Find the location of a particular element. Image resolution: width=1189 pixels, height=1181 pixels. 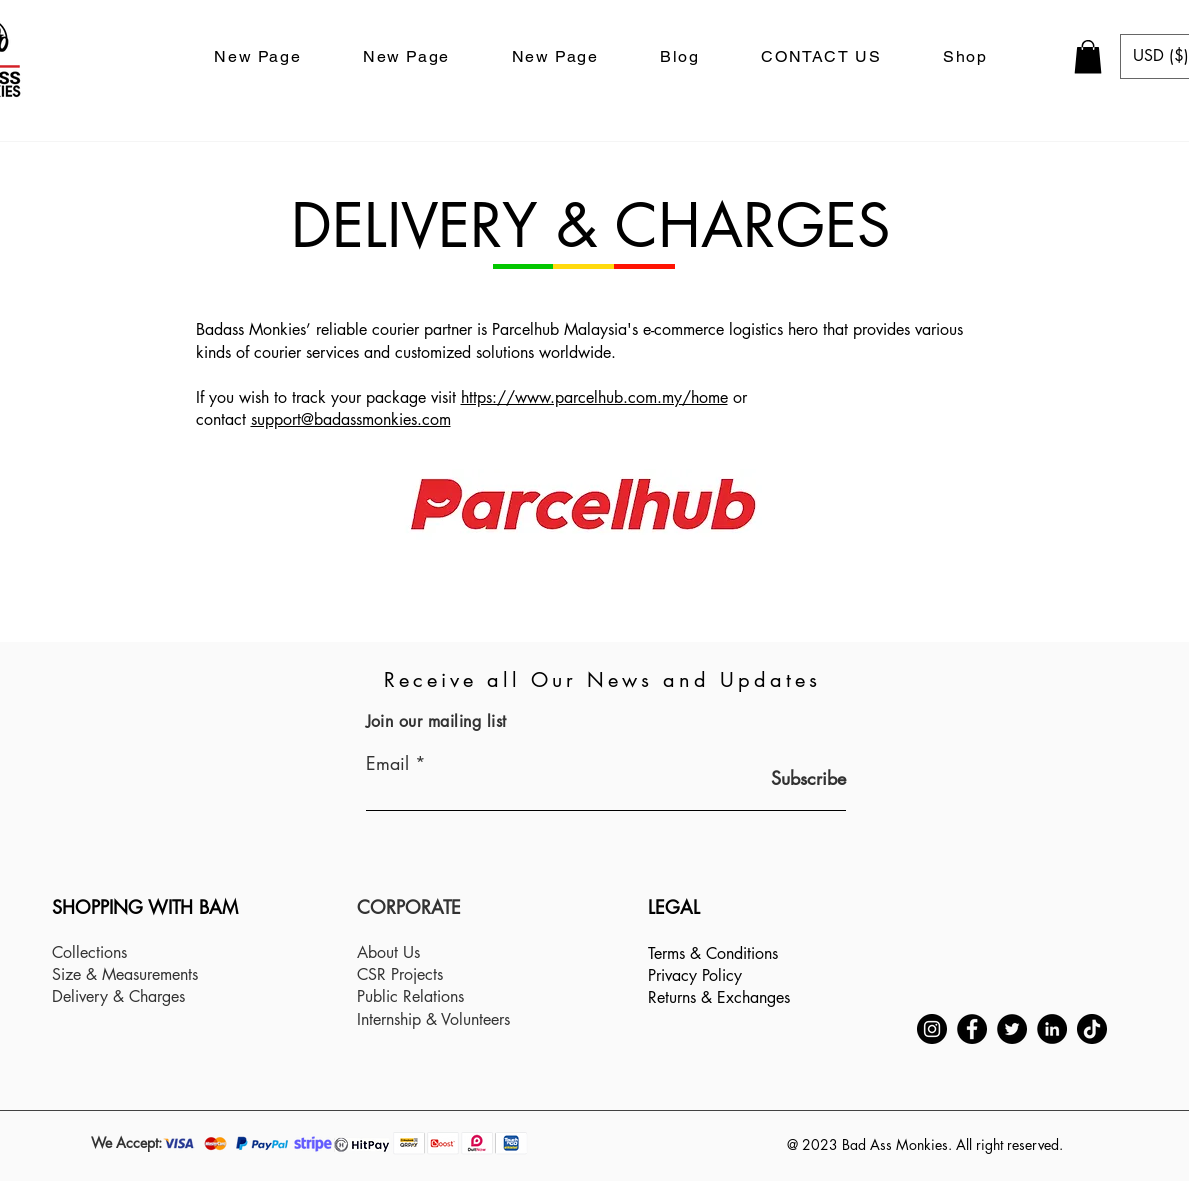

[LinkedIn] is located at coordinates (1052, 1029).